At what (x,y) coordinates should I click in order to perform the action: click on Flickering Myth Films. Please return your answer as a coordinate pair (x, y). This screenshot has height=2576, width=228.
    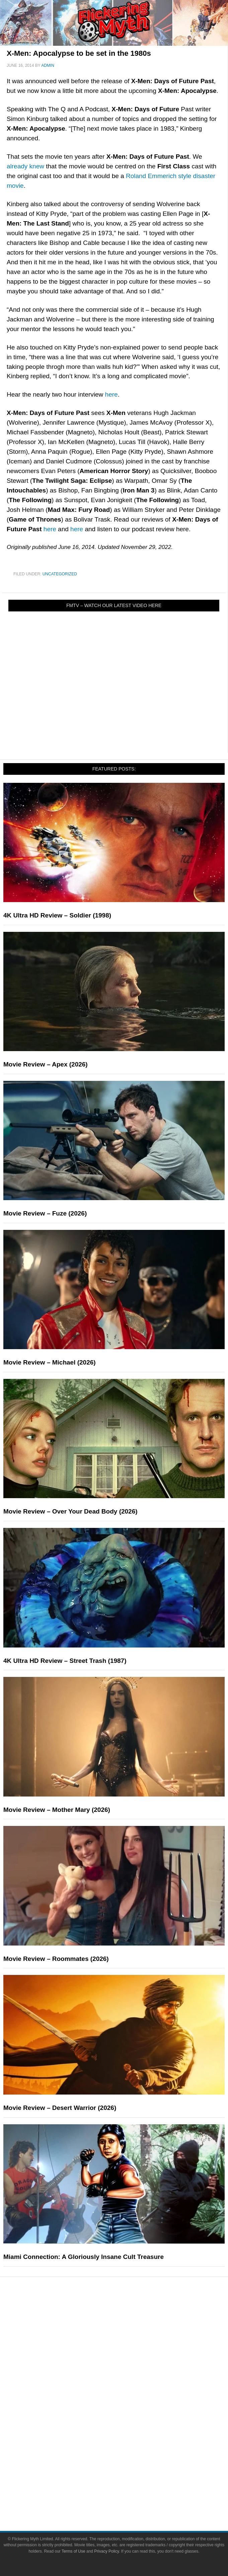
    Looking at the image, I should click on (127, 2452).